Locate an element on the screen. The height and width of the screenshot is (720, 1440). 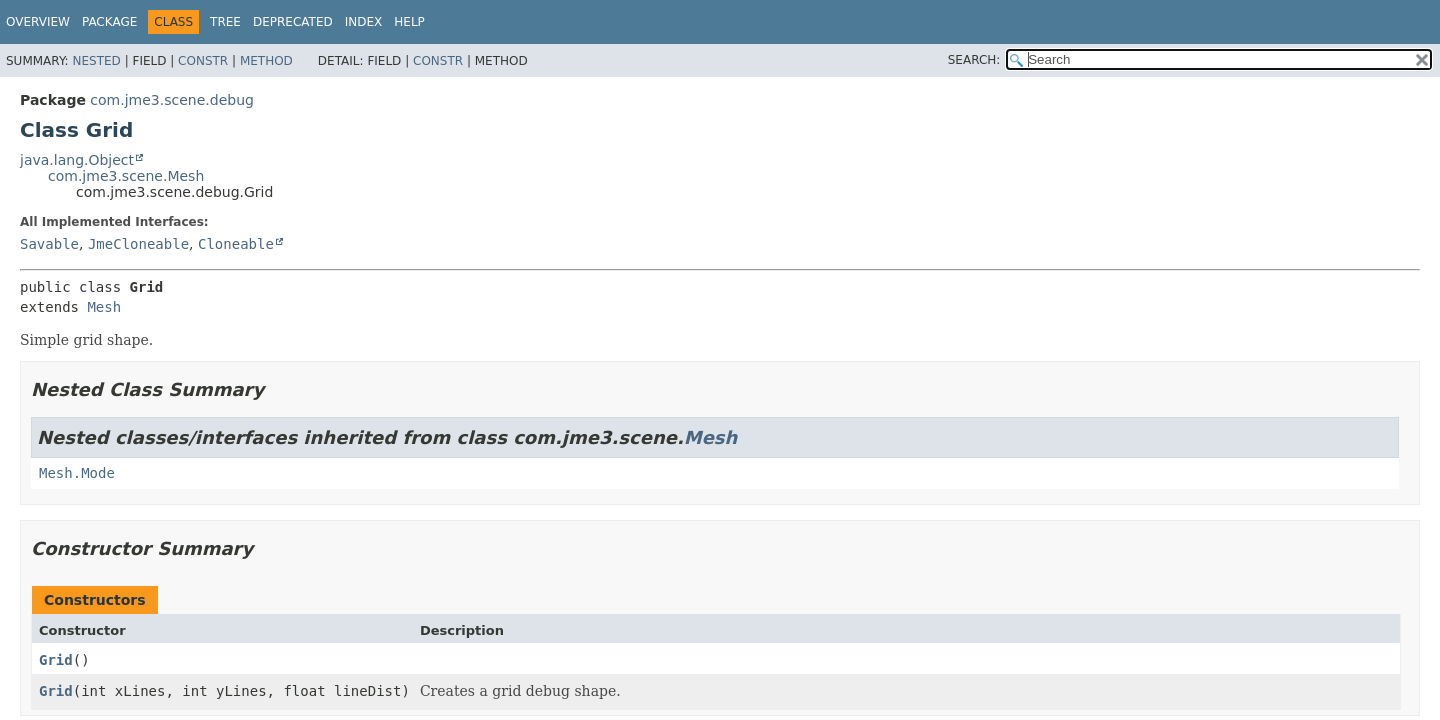
Cloneable is located at coordinates (236, 244).